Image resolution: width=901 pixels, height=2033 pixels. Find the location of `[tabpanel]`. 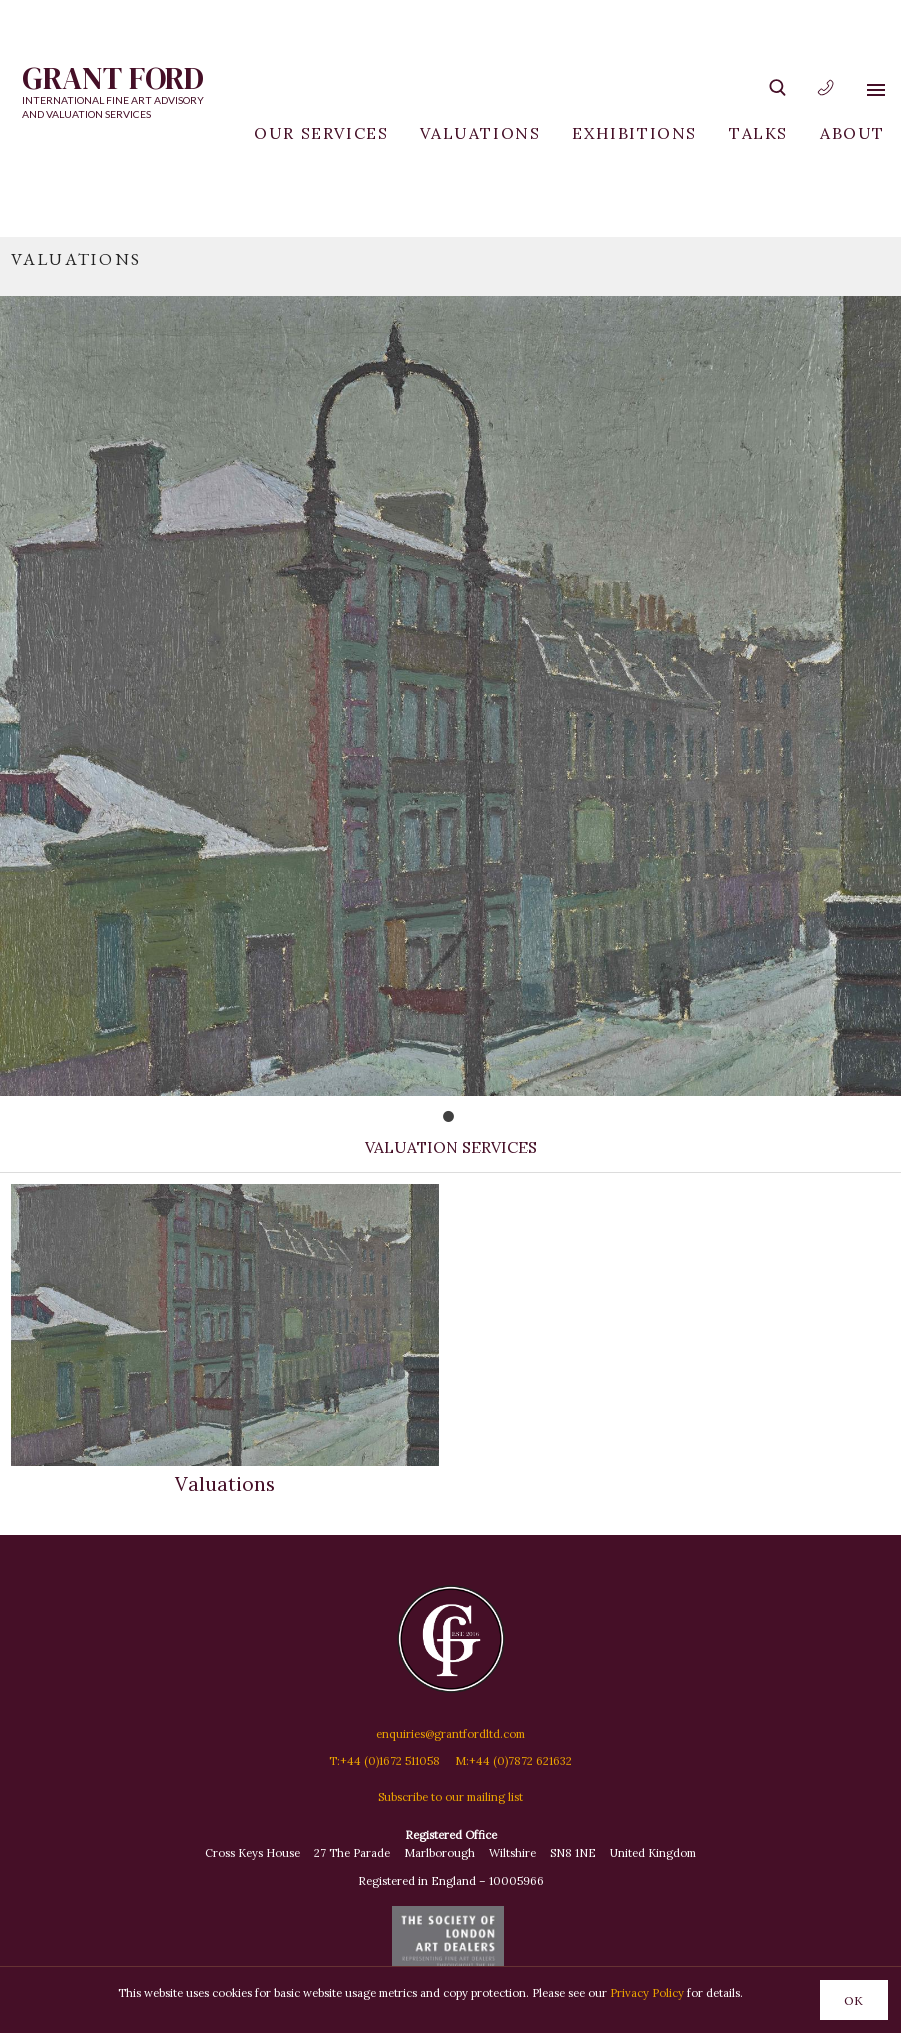

[tabpanel] is located at coordinates (450, 666).